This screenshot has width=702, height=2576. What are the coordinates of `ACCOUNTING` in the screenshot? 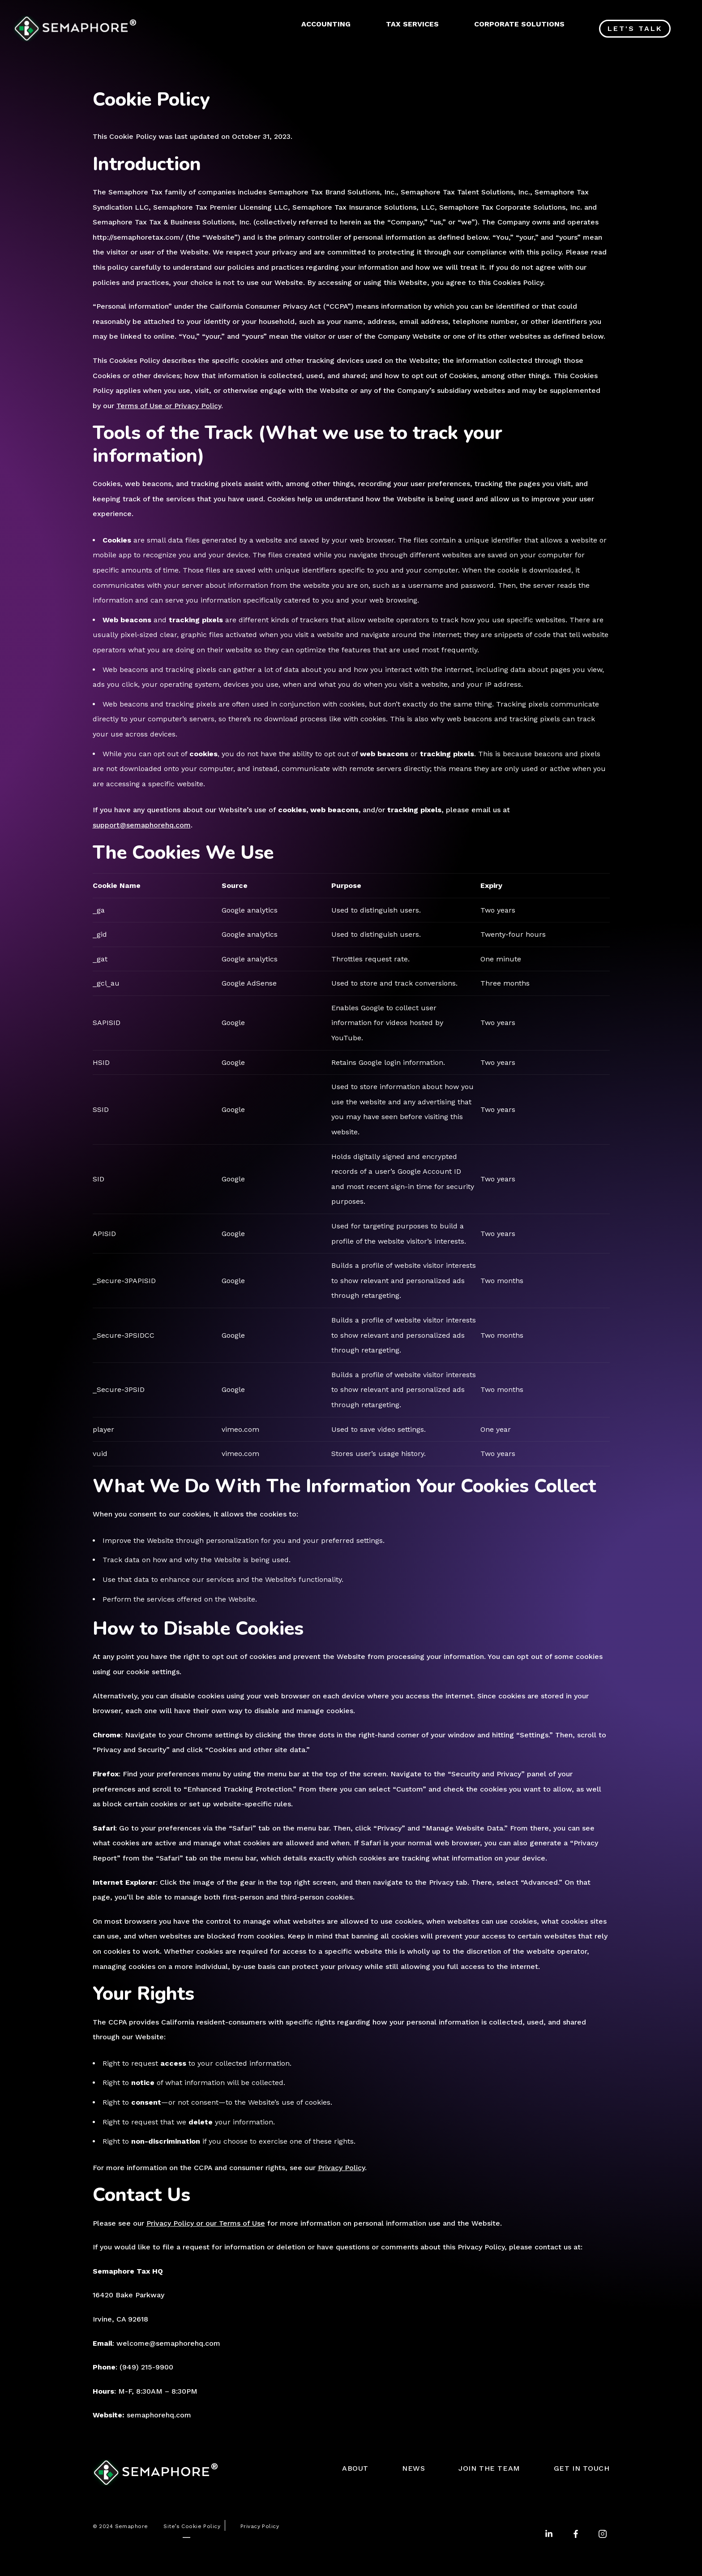 It's located at (326, 24).